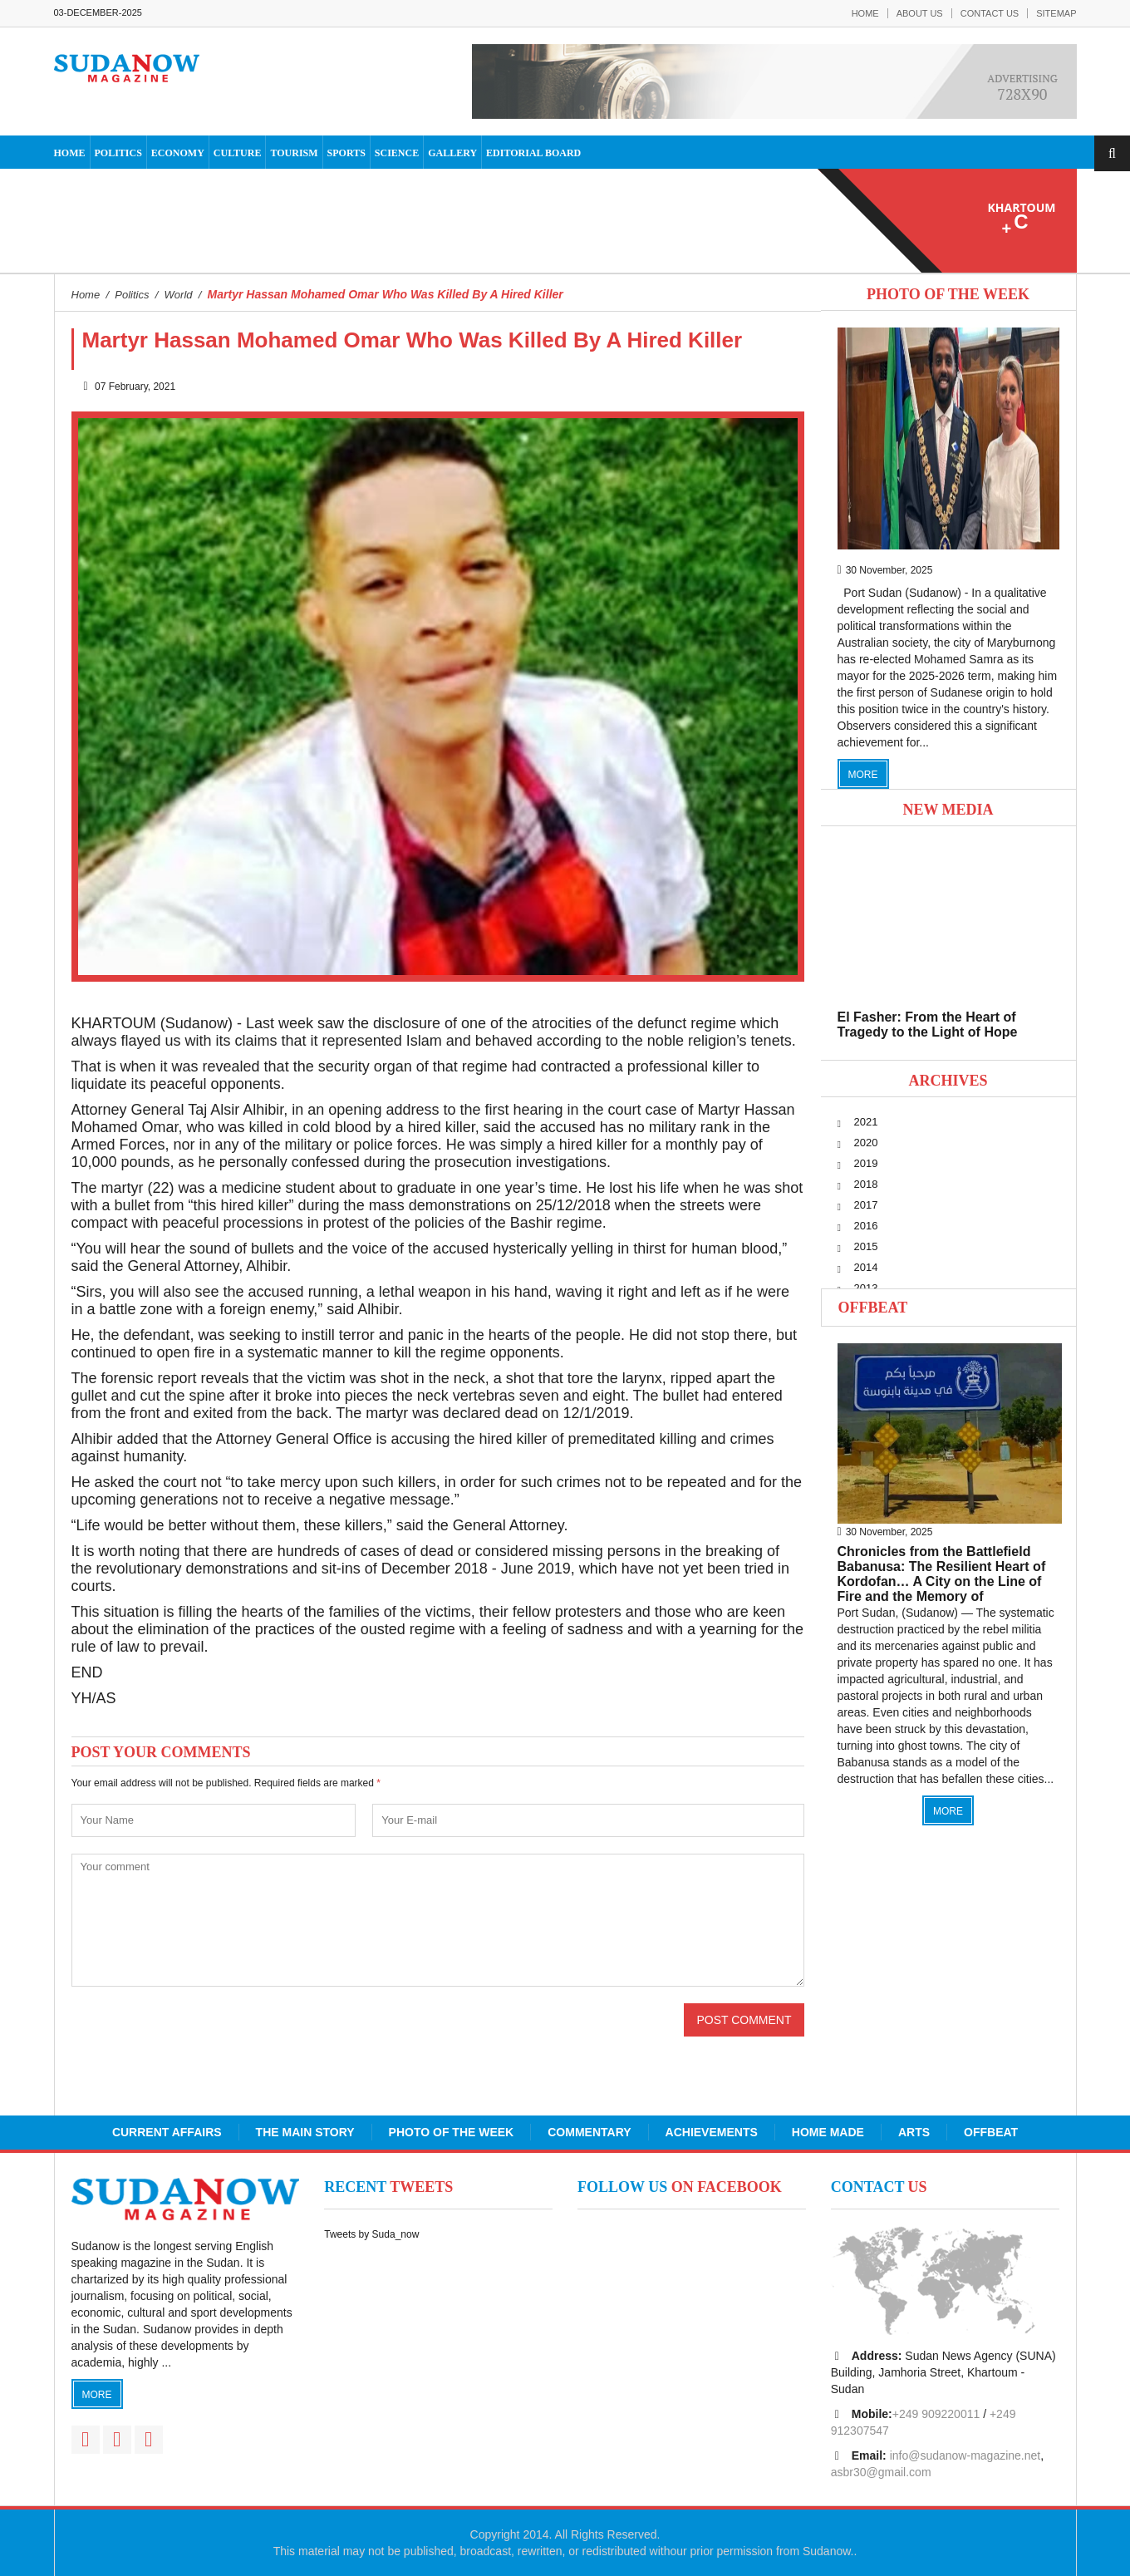 The height and width of the screenshot is (2576, 1130). What do you see at coordinates (866, 1184) in the screenshot?
I see `2018` at bounding box center [866, 1184].